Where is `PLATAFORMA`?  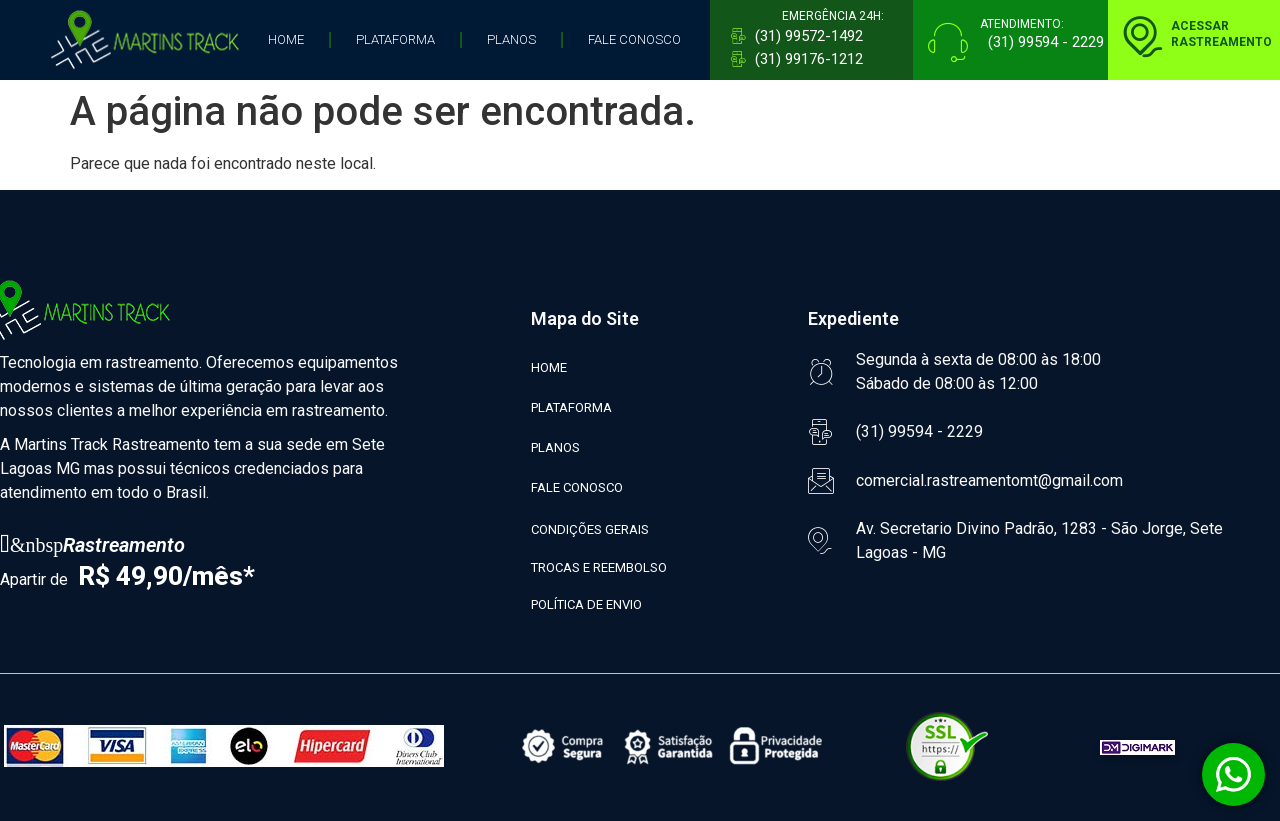
PLATAFORMA is located at coordinates (395, 39).